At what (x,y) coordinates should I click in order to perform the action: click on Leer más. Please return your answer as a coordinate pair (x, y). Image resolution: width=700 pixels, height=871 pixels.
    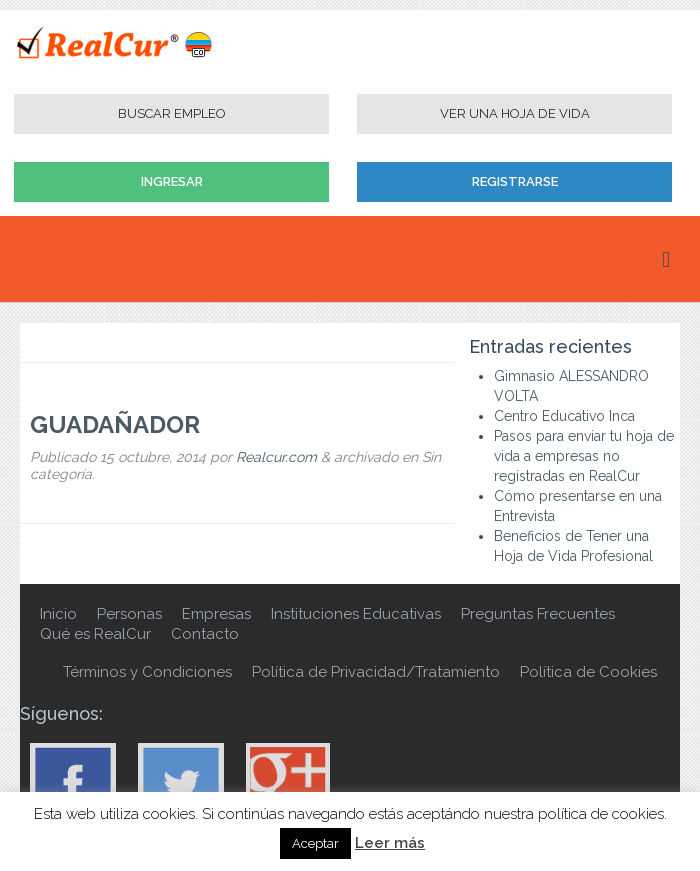
    Looking at the image, I should click on (390, 843).